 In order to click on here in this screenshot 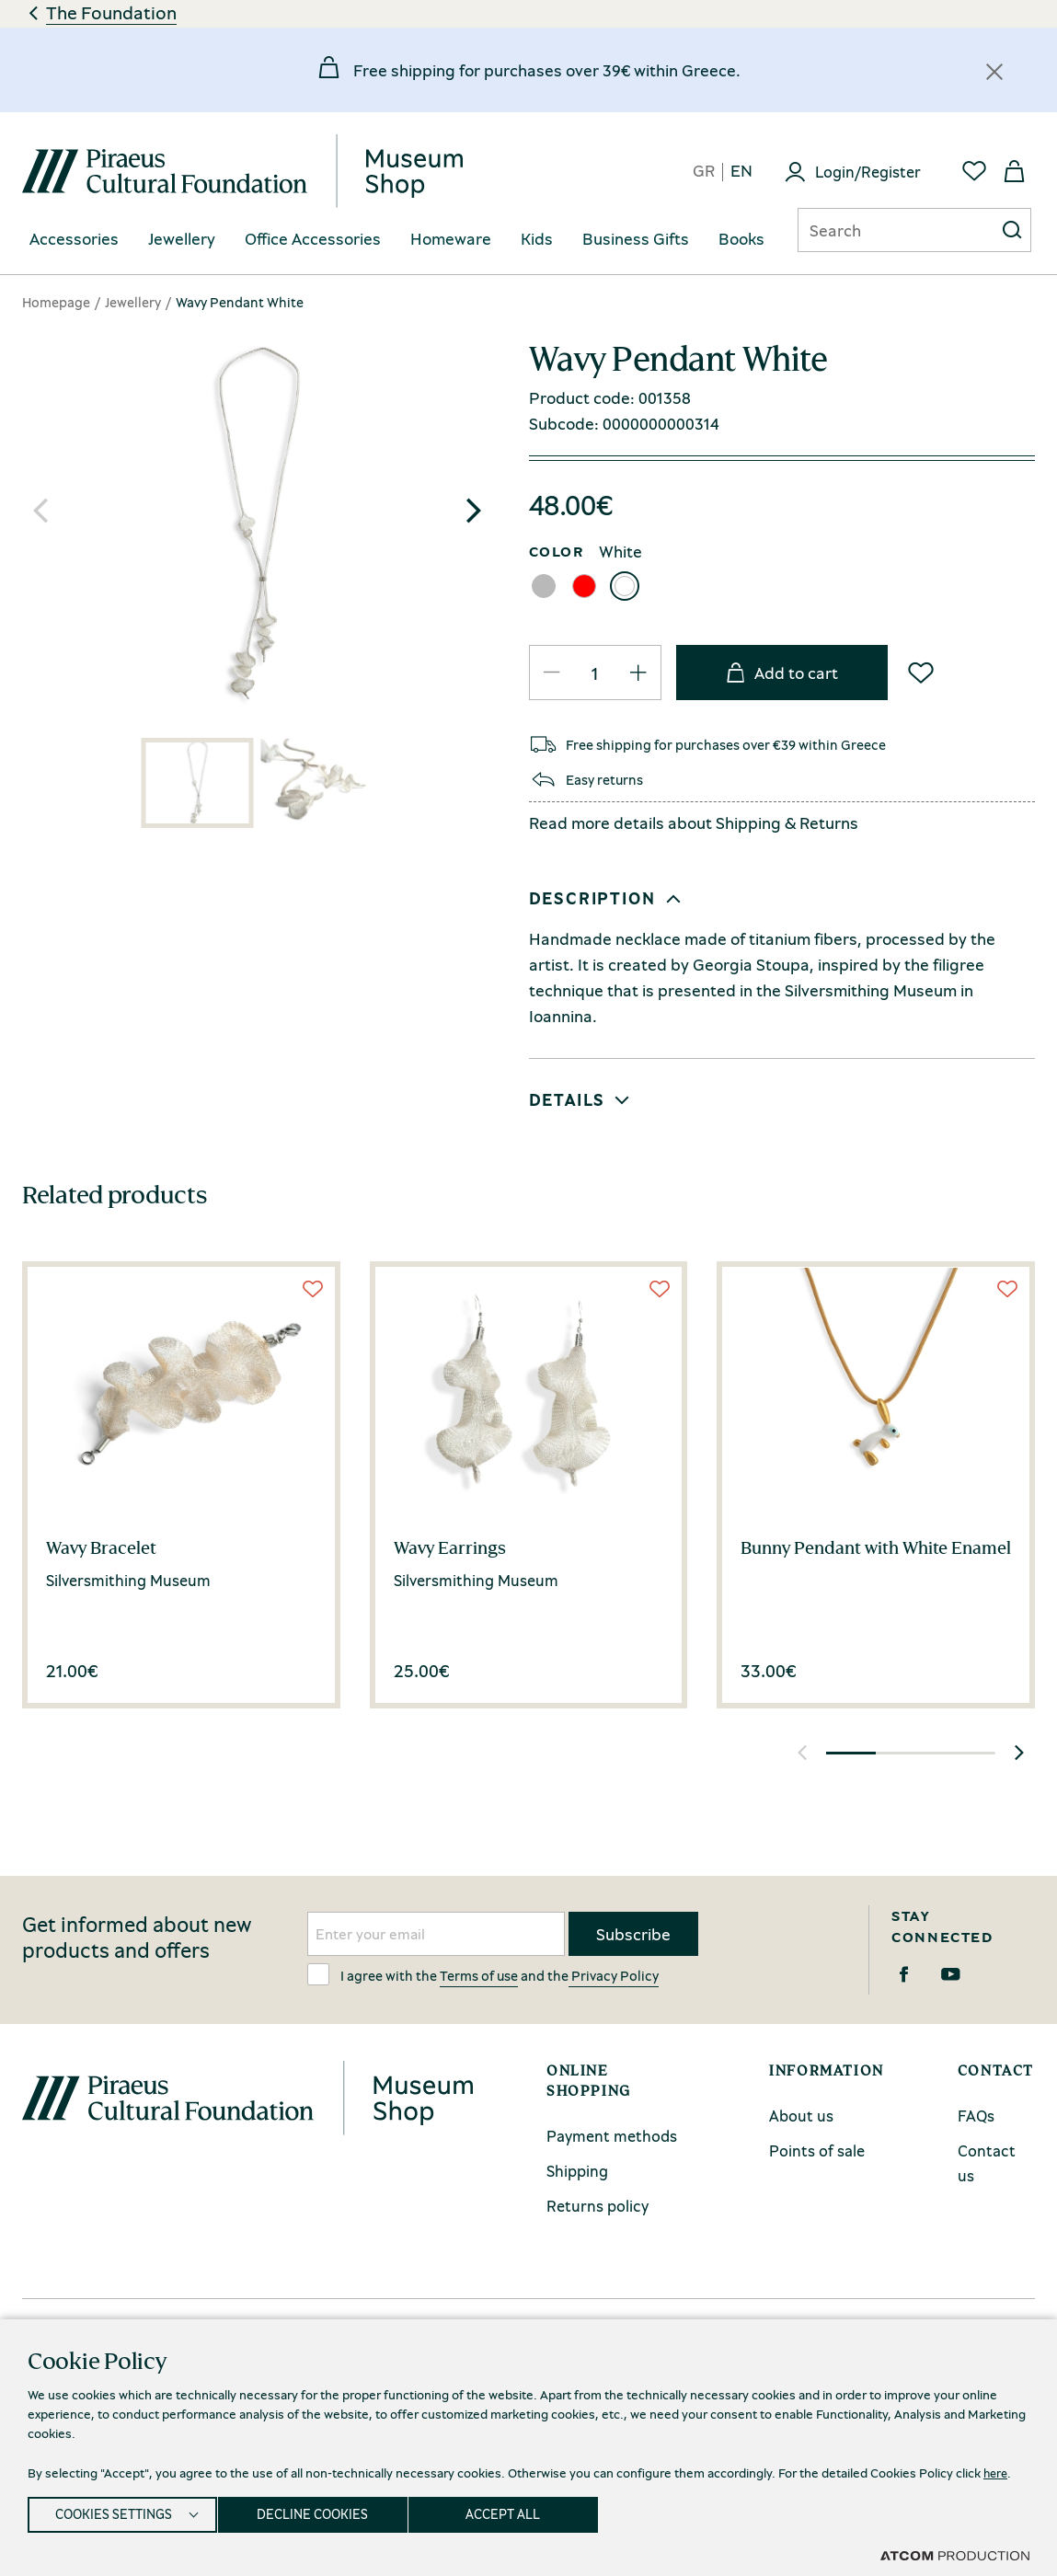, I will do `click(996, 2467)`.